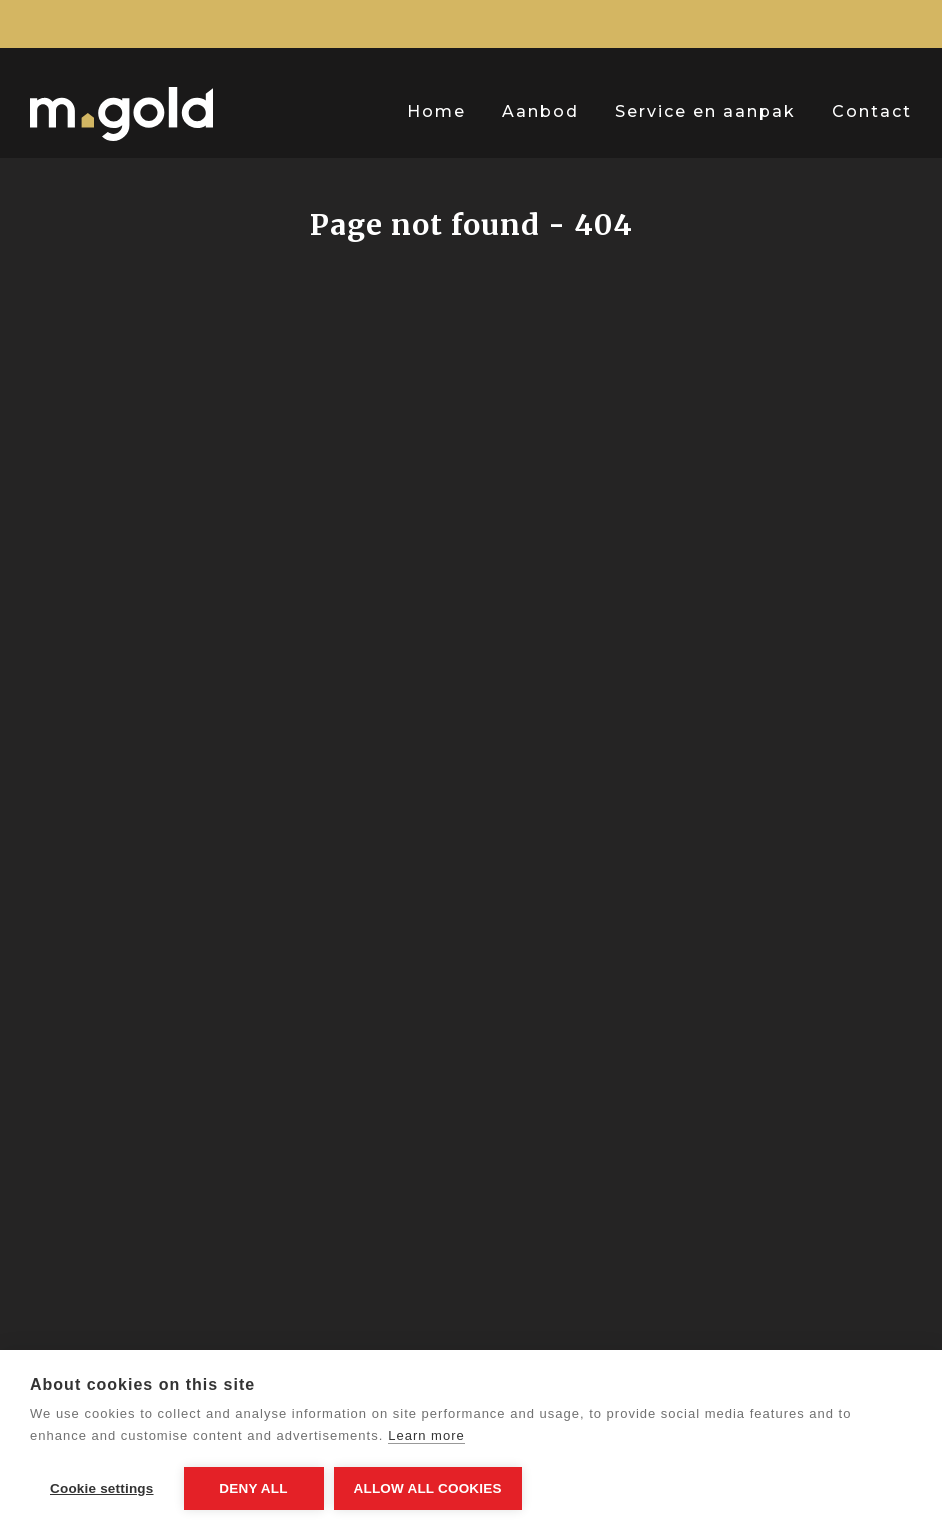 Image resolution: width=942 pixels, height=1535 pixels. Describe the element at coordinates (540, 111) in the screenshot. I see `Aanbod` at that location.